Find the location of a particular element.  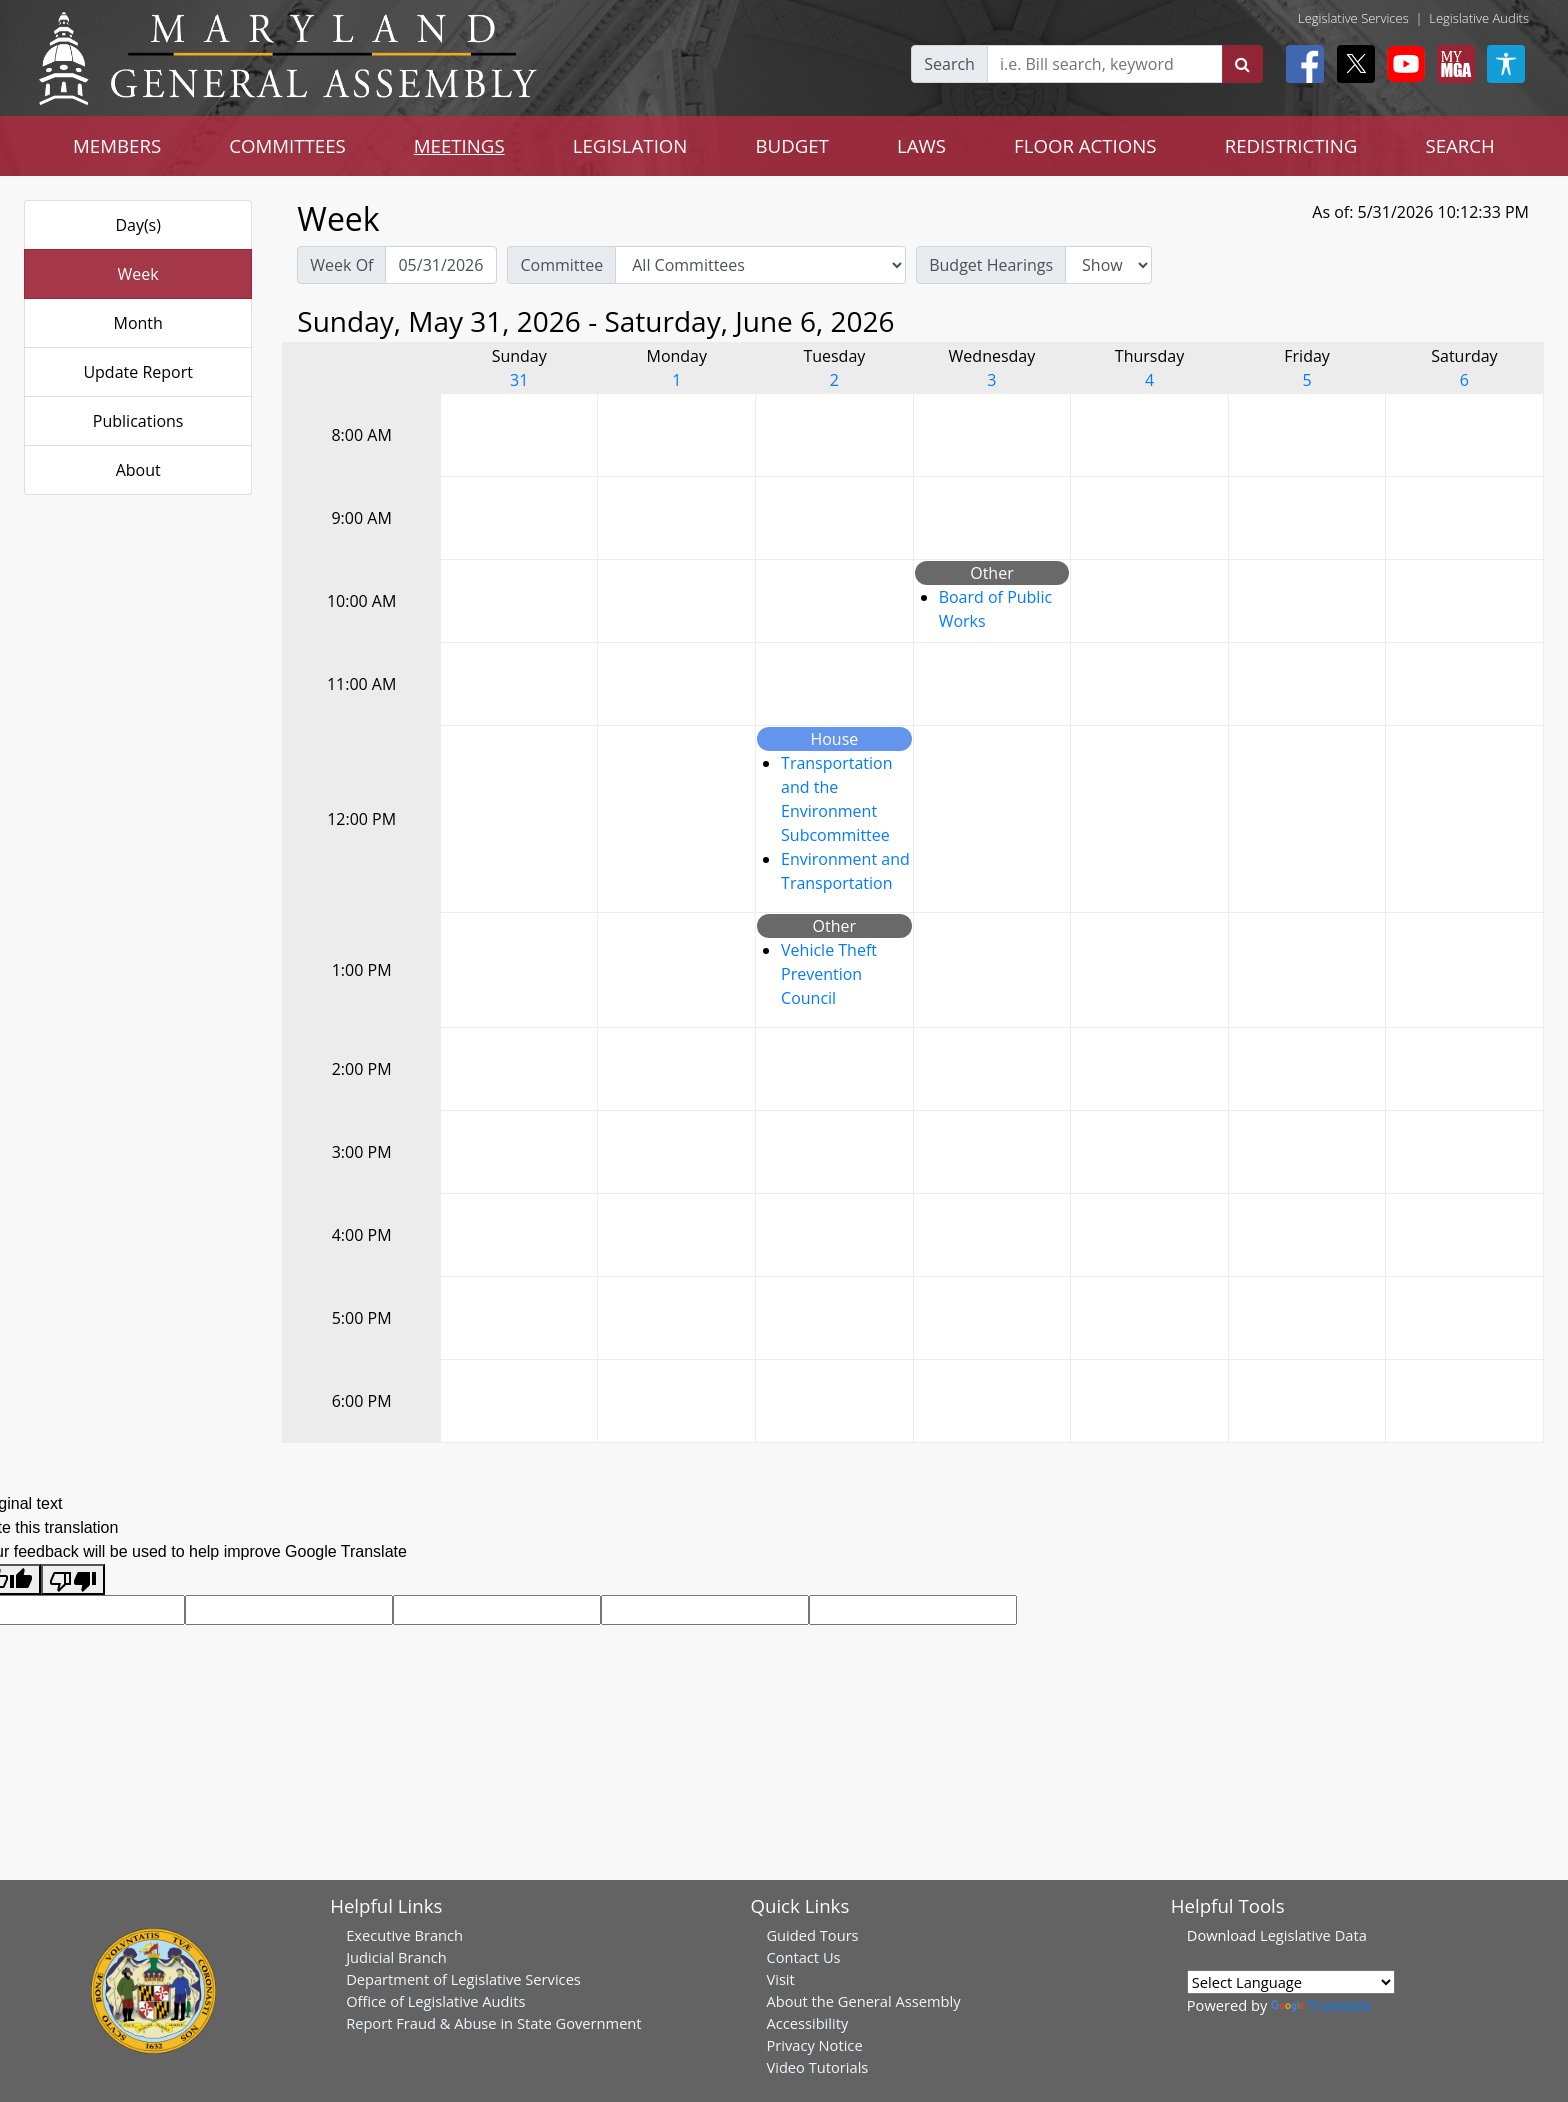

[Poor translation] is located at coordinates (73, 1579).